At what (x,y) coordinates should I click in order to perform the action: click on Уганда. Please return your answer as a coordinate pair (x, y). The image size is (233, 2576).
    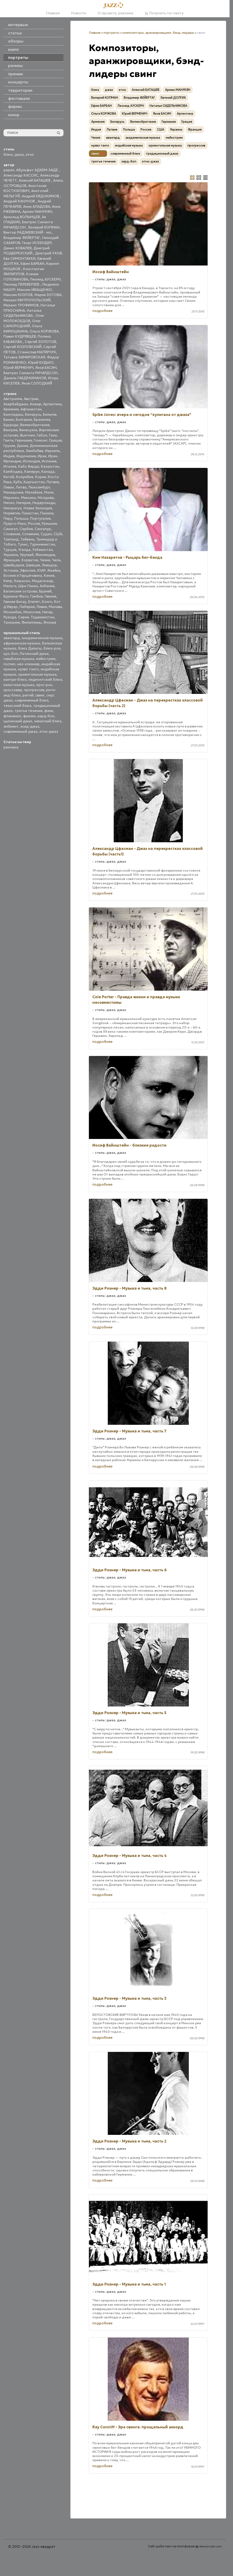
    Looking at the image, I should click on (24, 549).